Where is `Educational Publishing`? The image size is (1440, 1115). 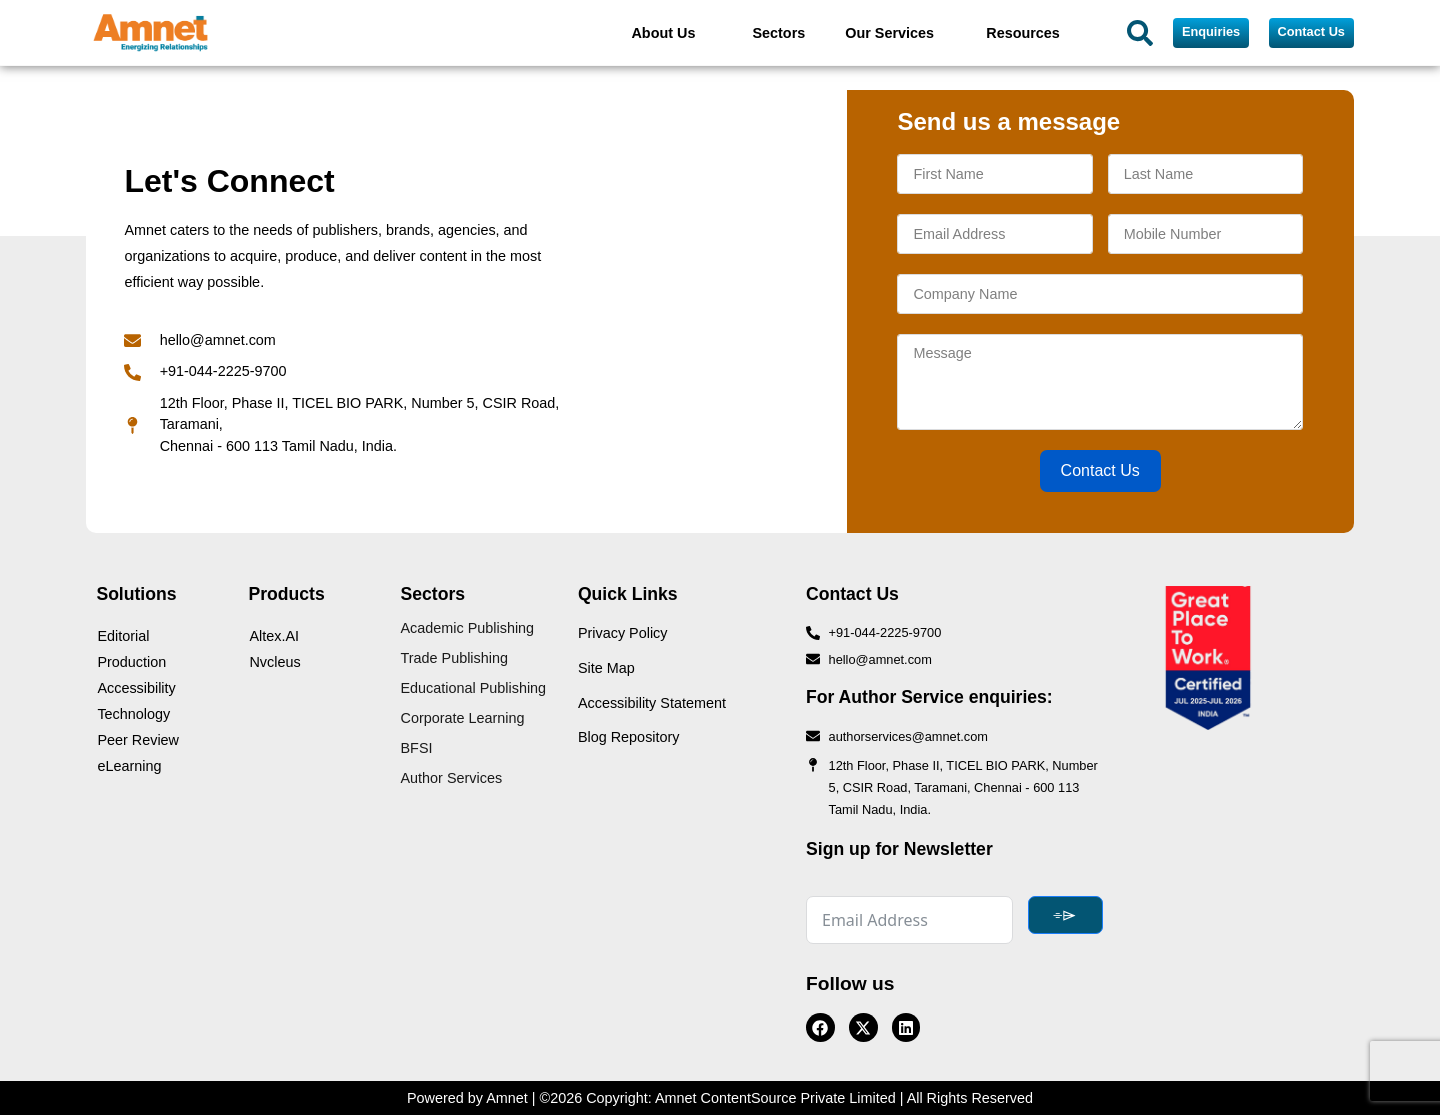
Educational Publishing is located at coordinates (474, 688).